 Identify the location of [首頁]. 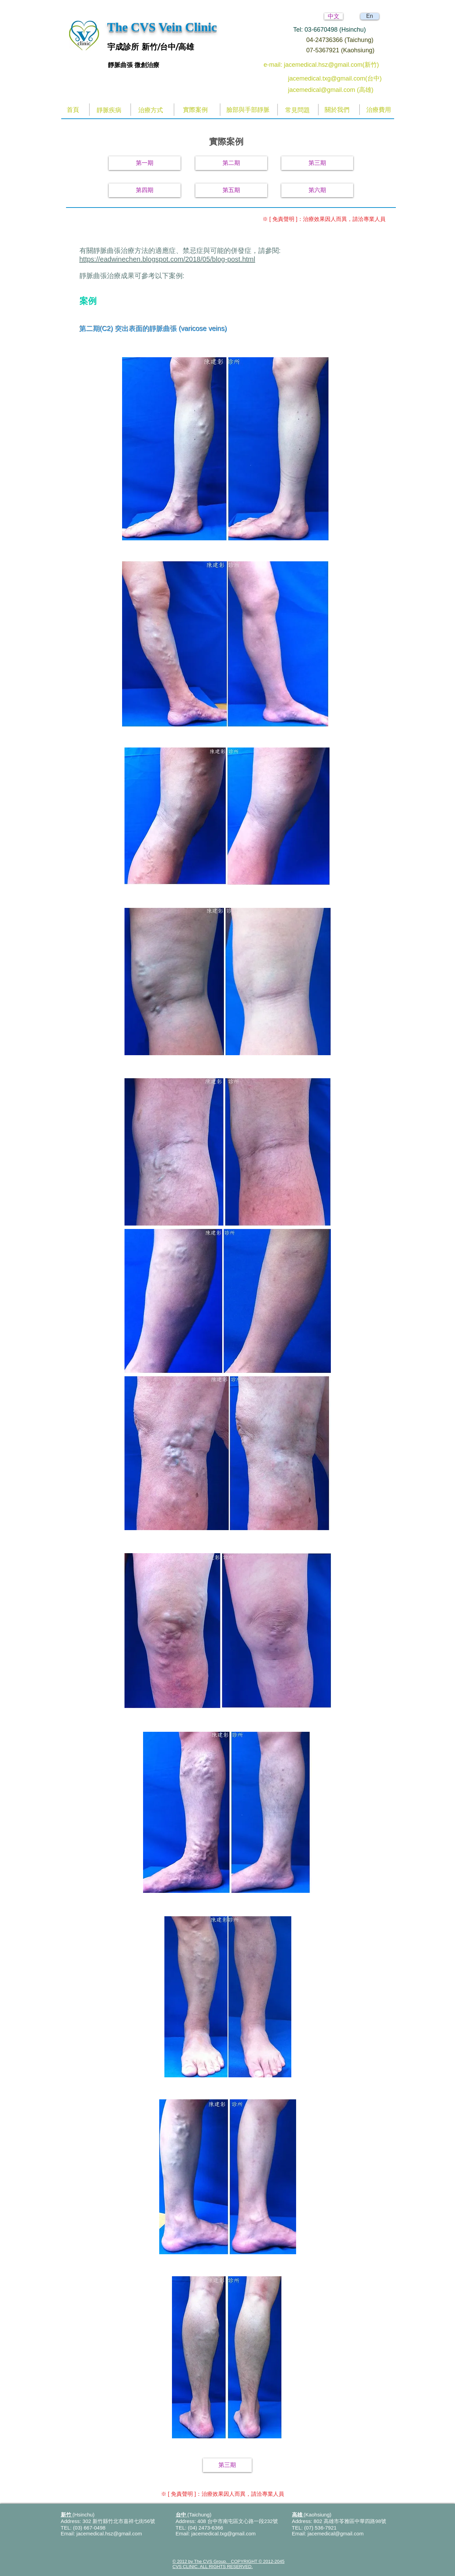
(73, 110).